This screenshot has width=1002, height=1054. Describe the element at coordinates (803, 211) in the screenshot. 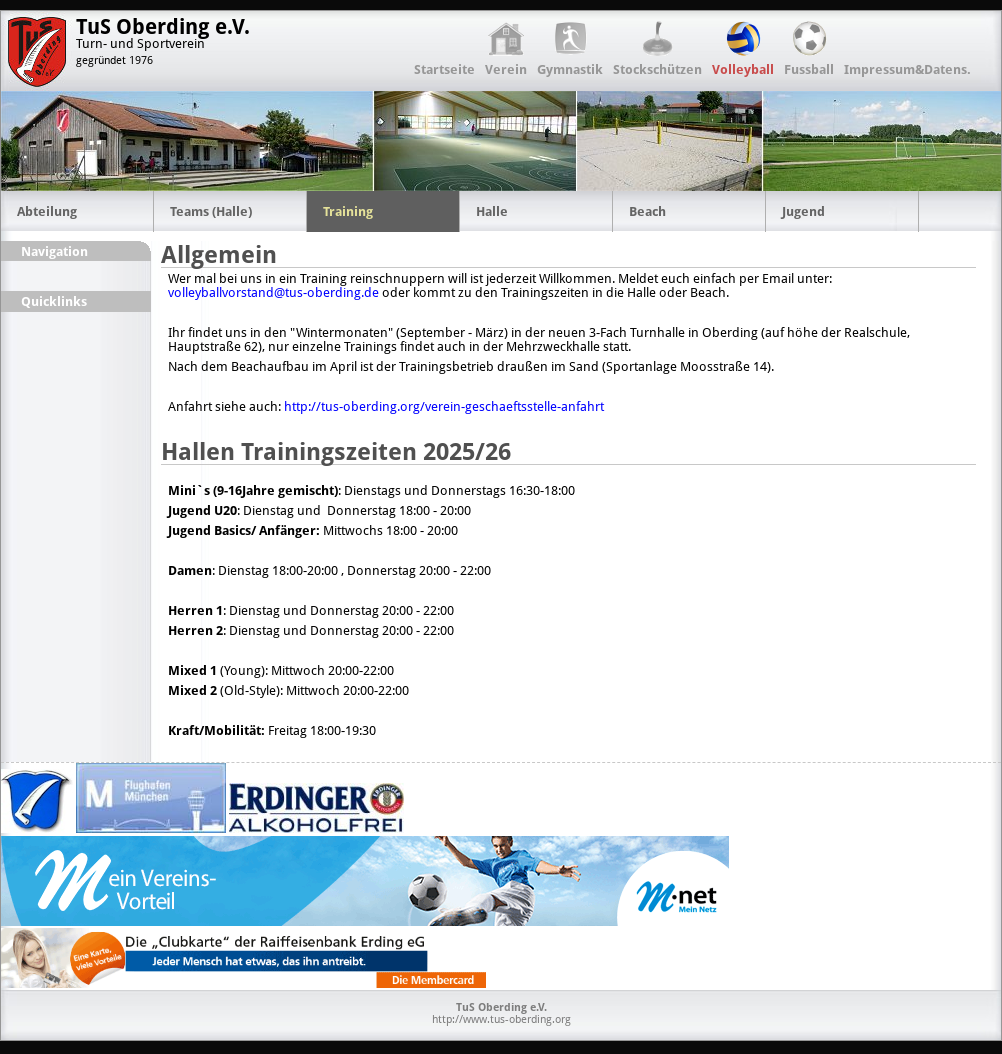

I see `Jugend` at that location.